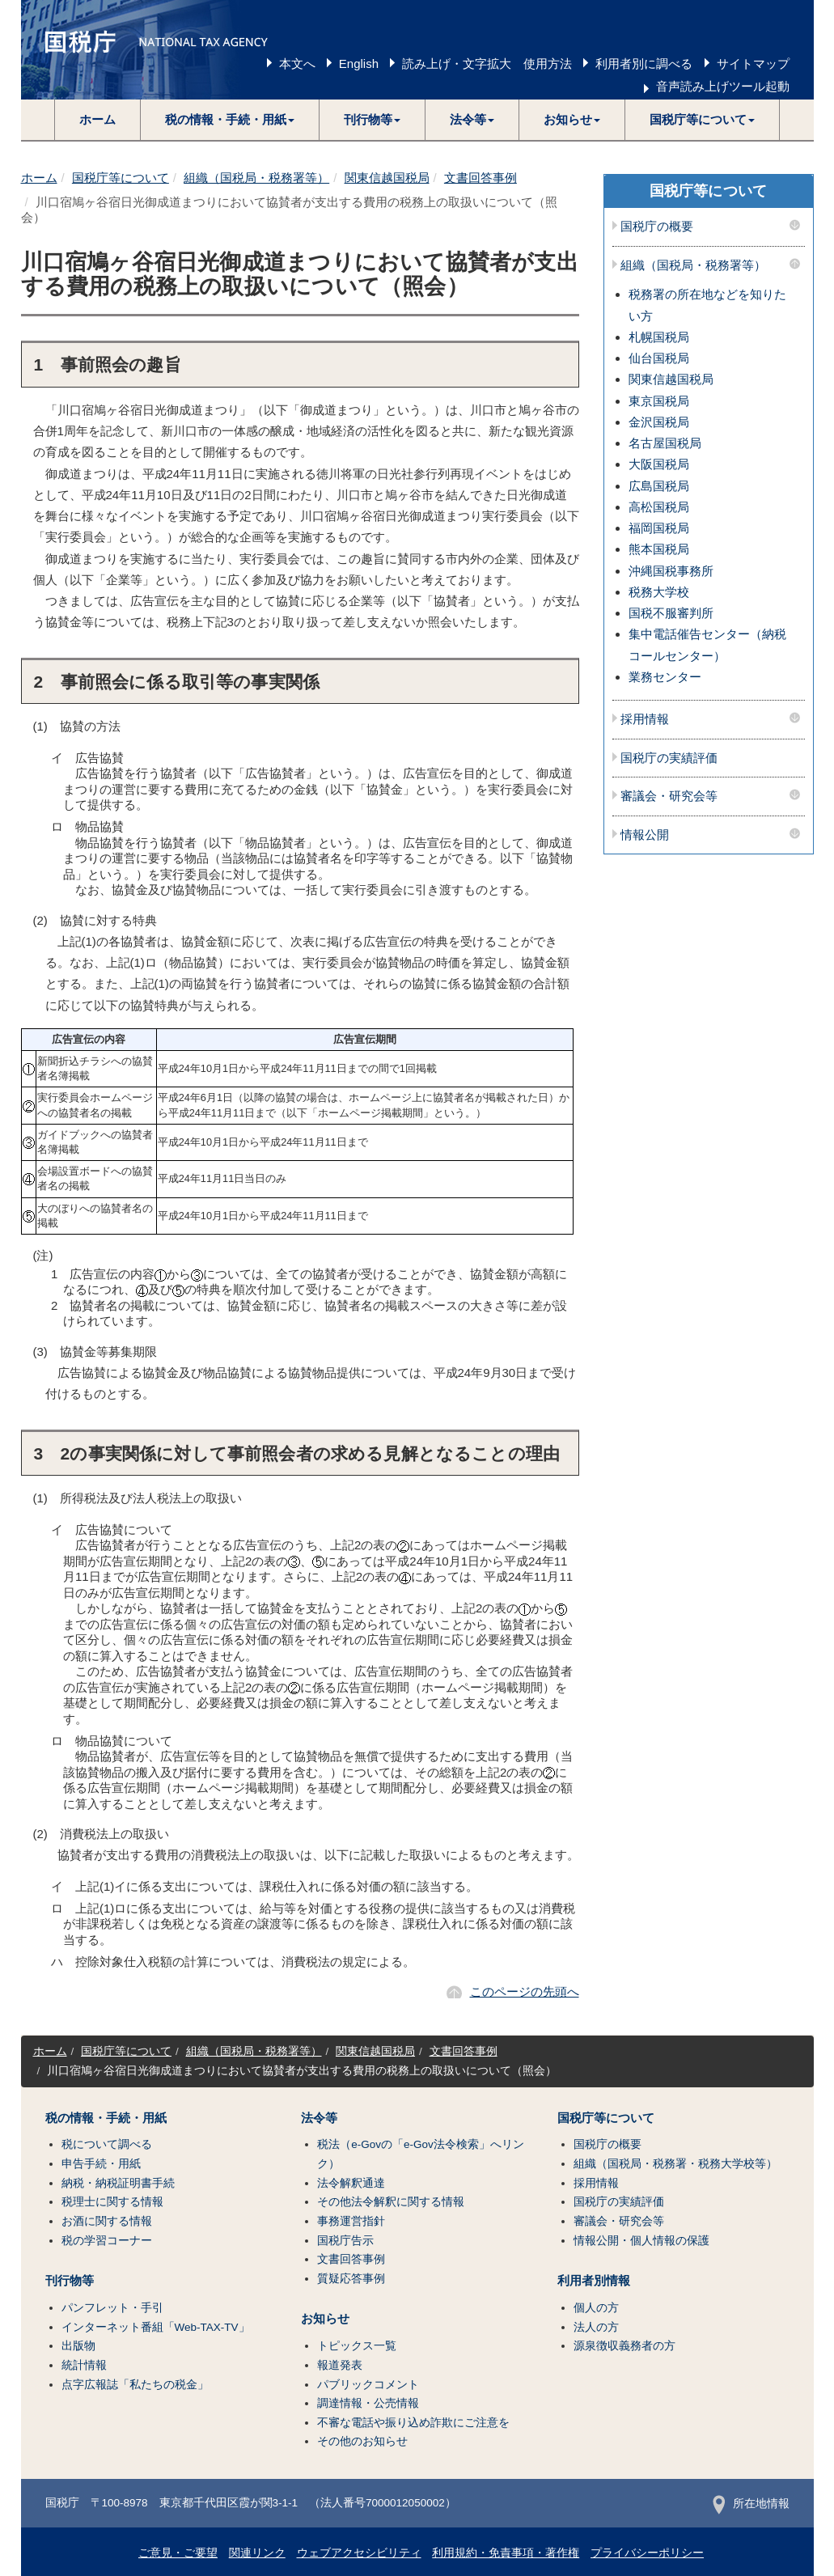 The height and width of the screenshot is (2576, 834). What do you see at coordinates (671, 571) in the screenshot?
I see `沖縄国税事務所` at bounding box center [671, 571].